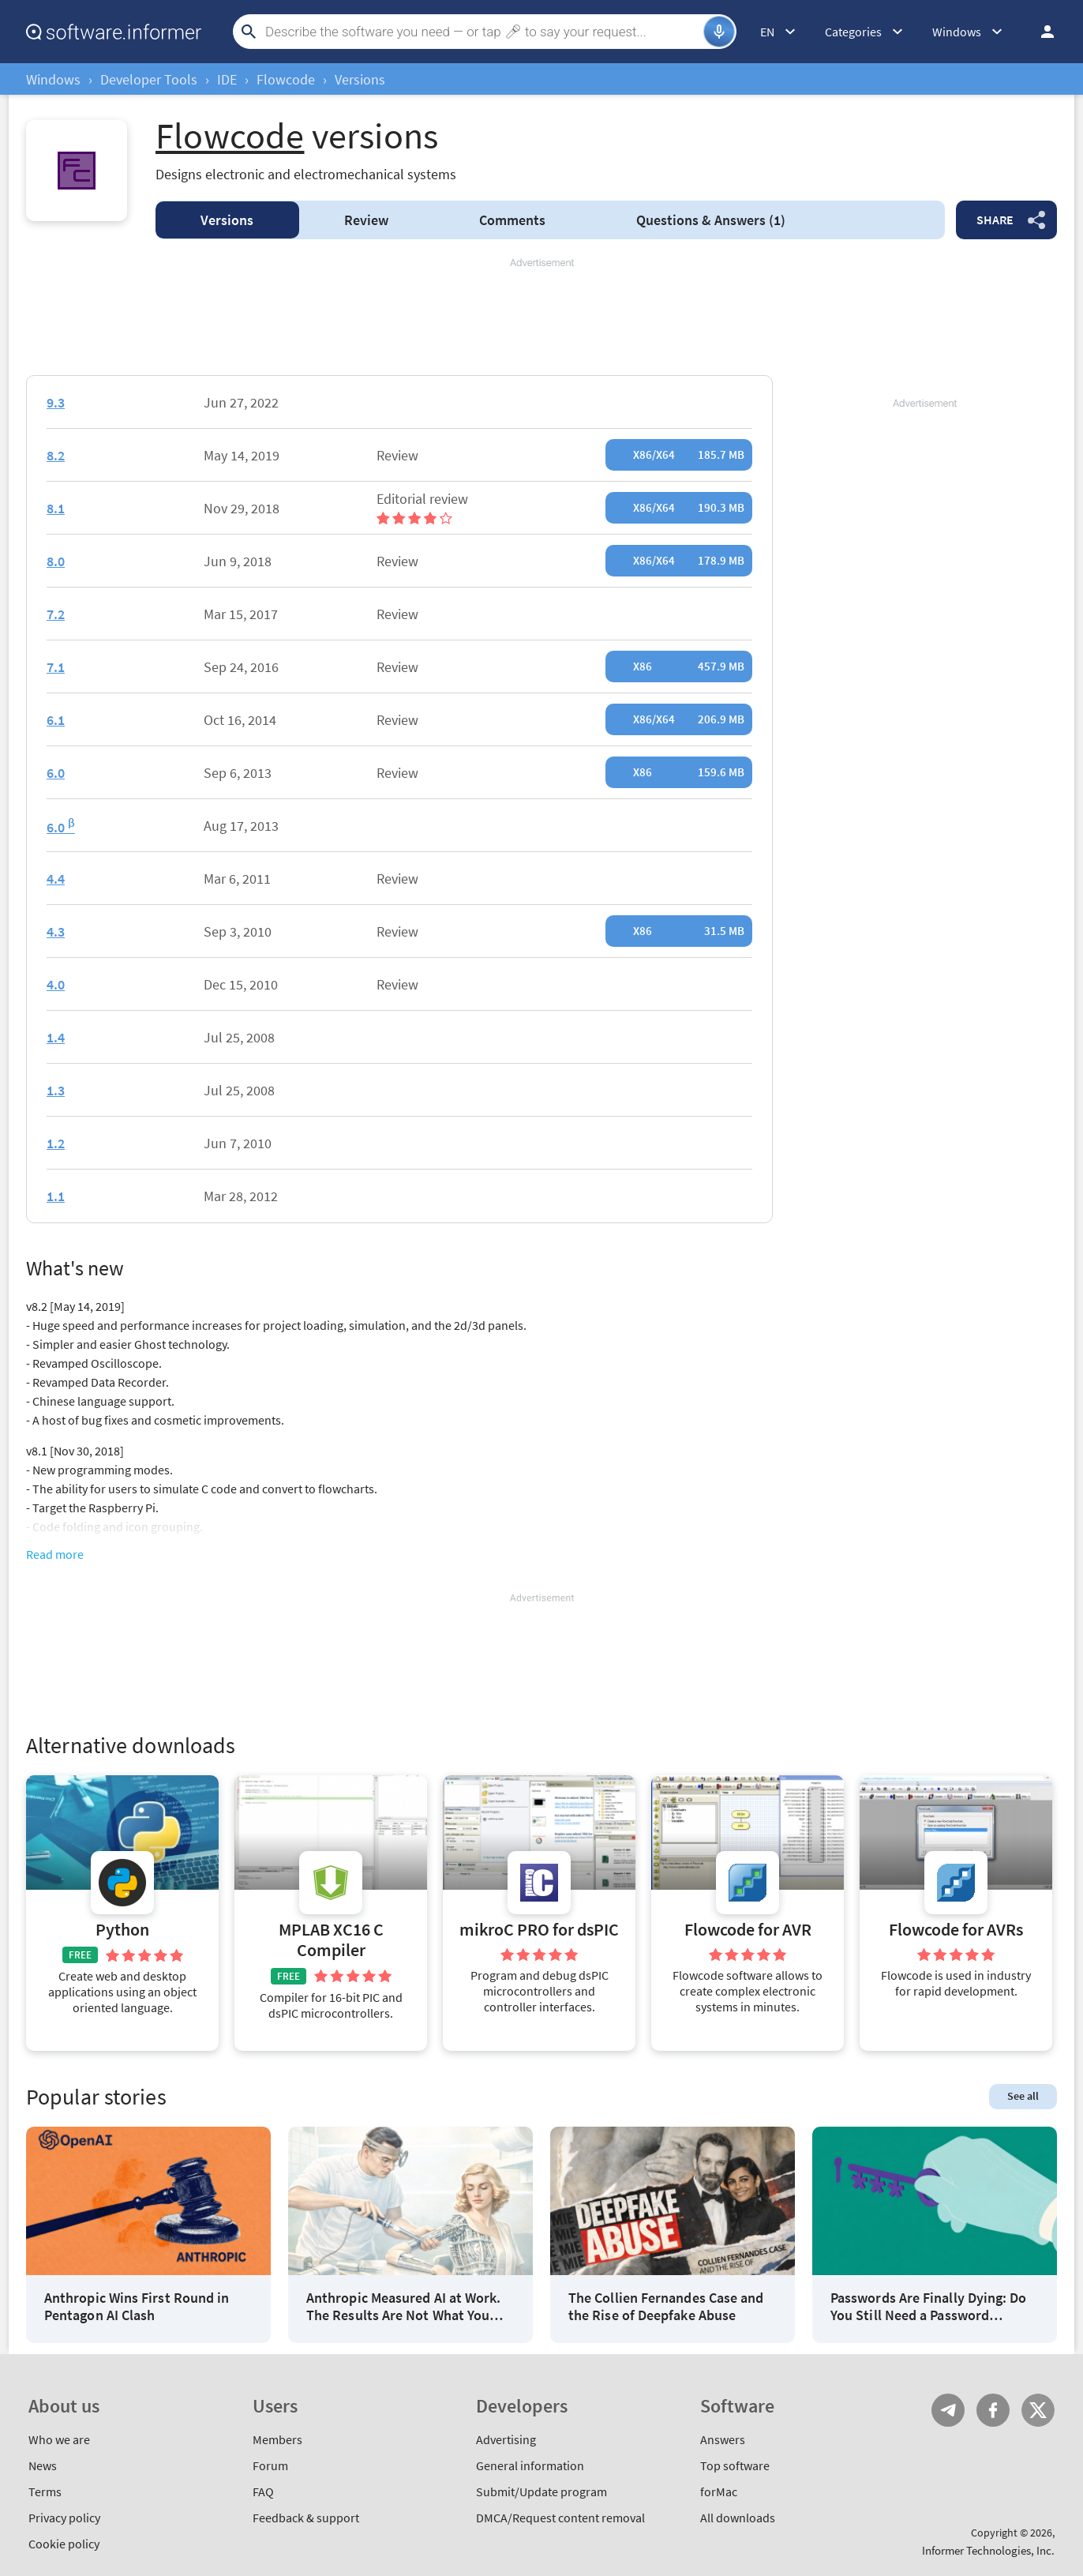  I want to click on Feedback & support, so click(306, 2517).